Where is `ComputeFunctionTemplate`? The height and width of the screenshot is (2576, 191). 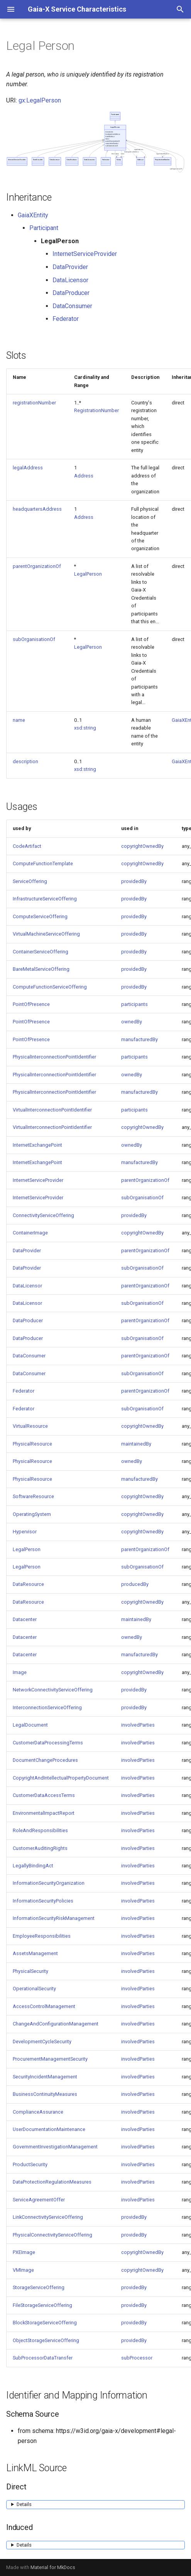 ComputeFunctionTemplate is located at coordinates (43, 863).